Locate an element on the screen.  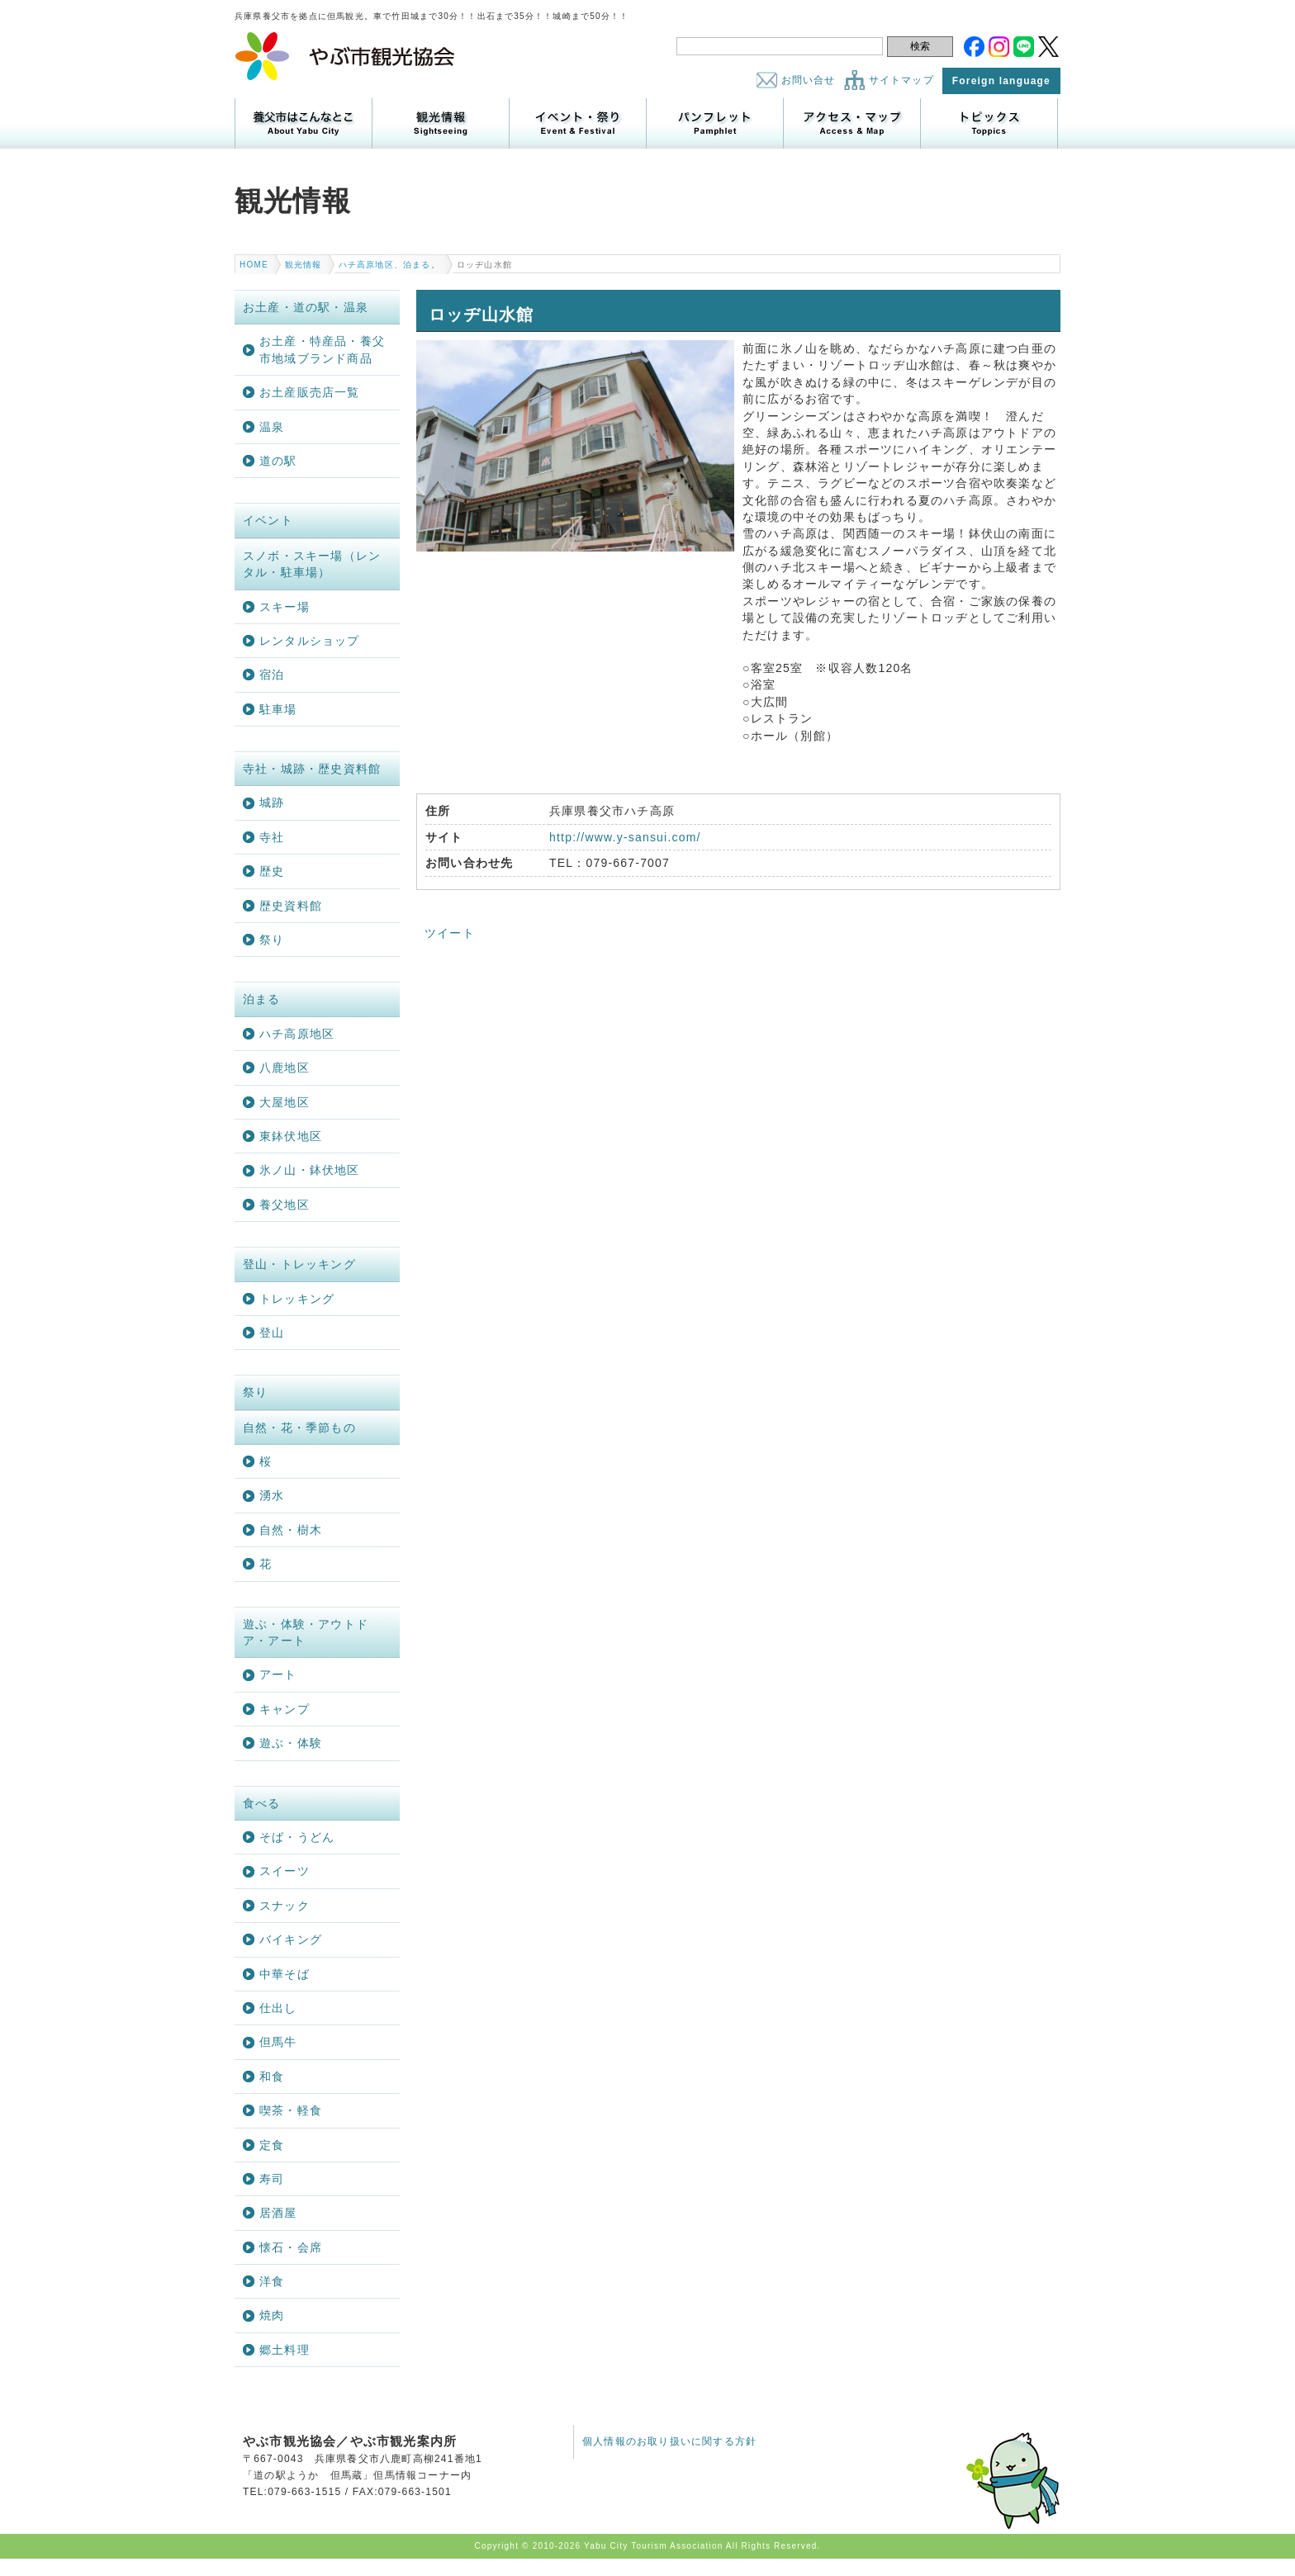
イベント is located at coordinates (268, 520).